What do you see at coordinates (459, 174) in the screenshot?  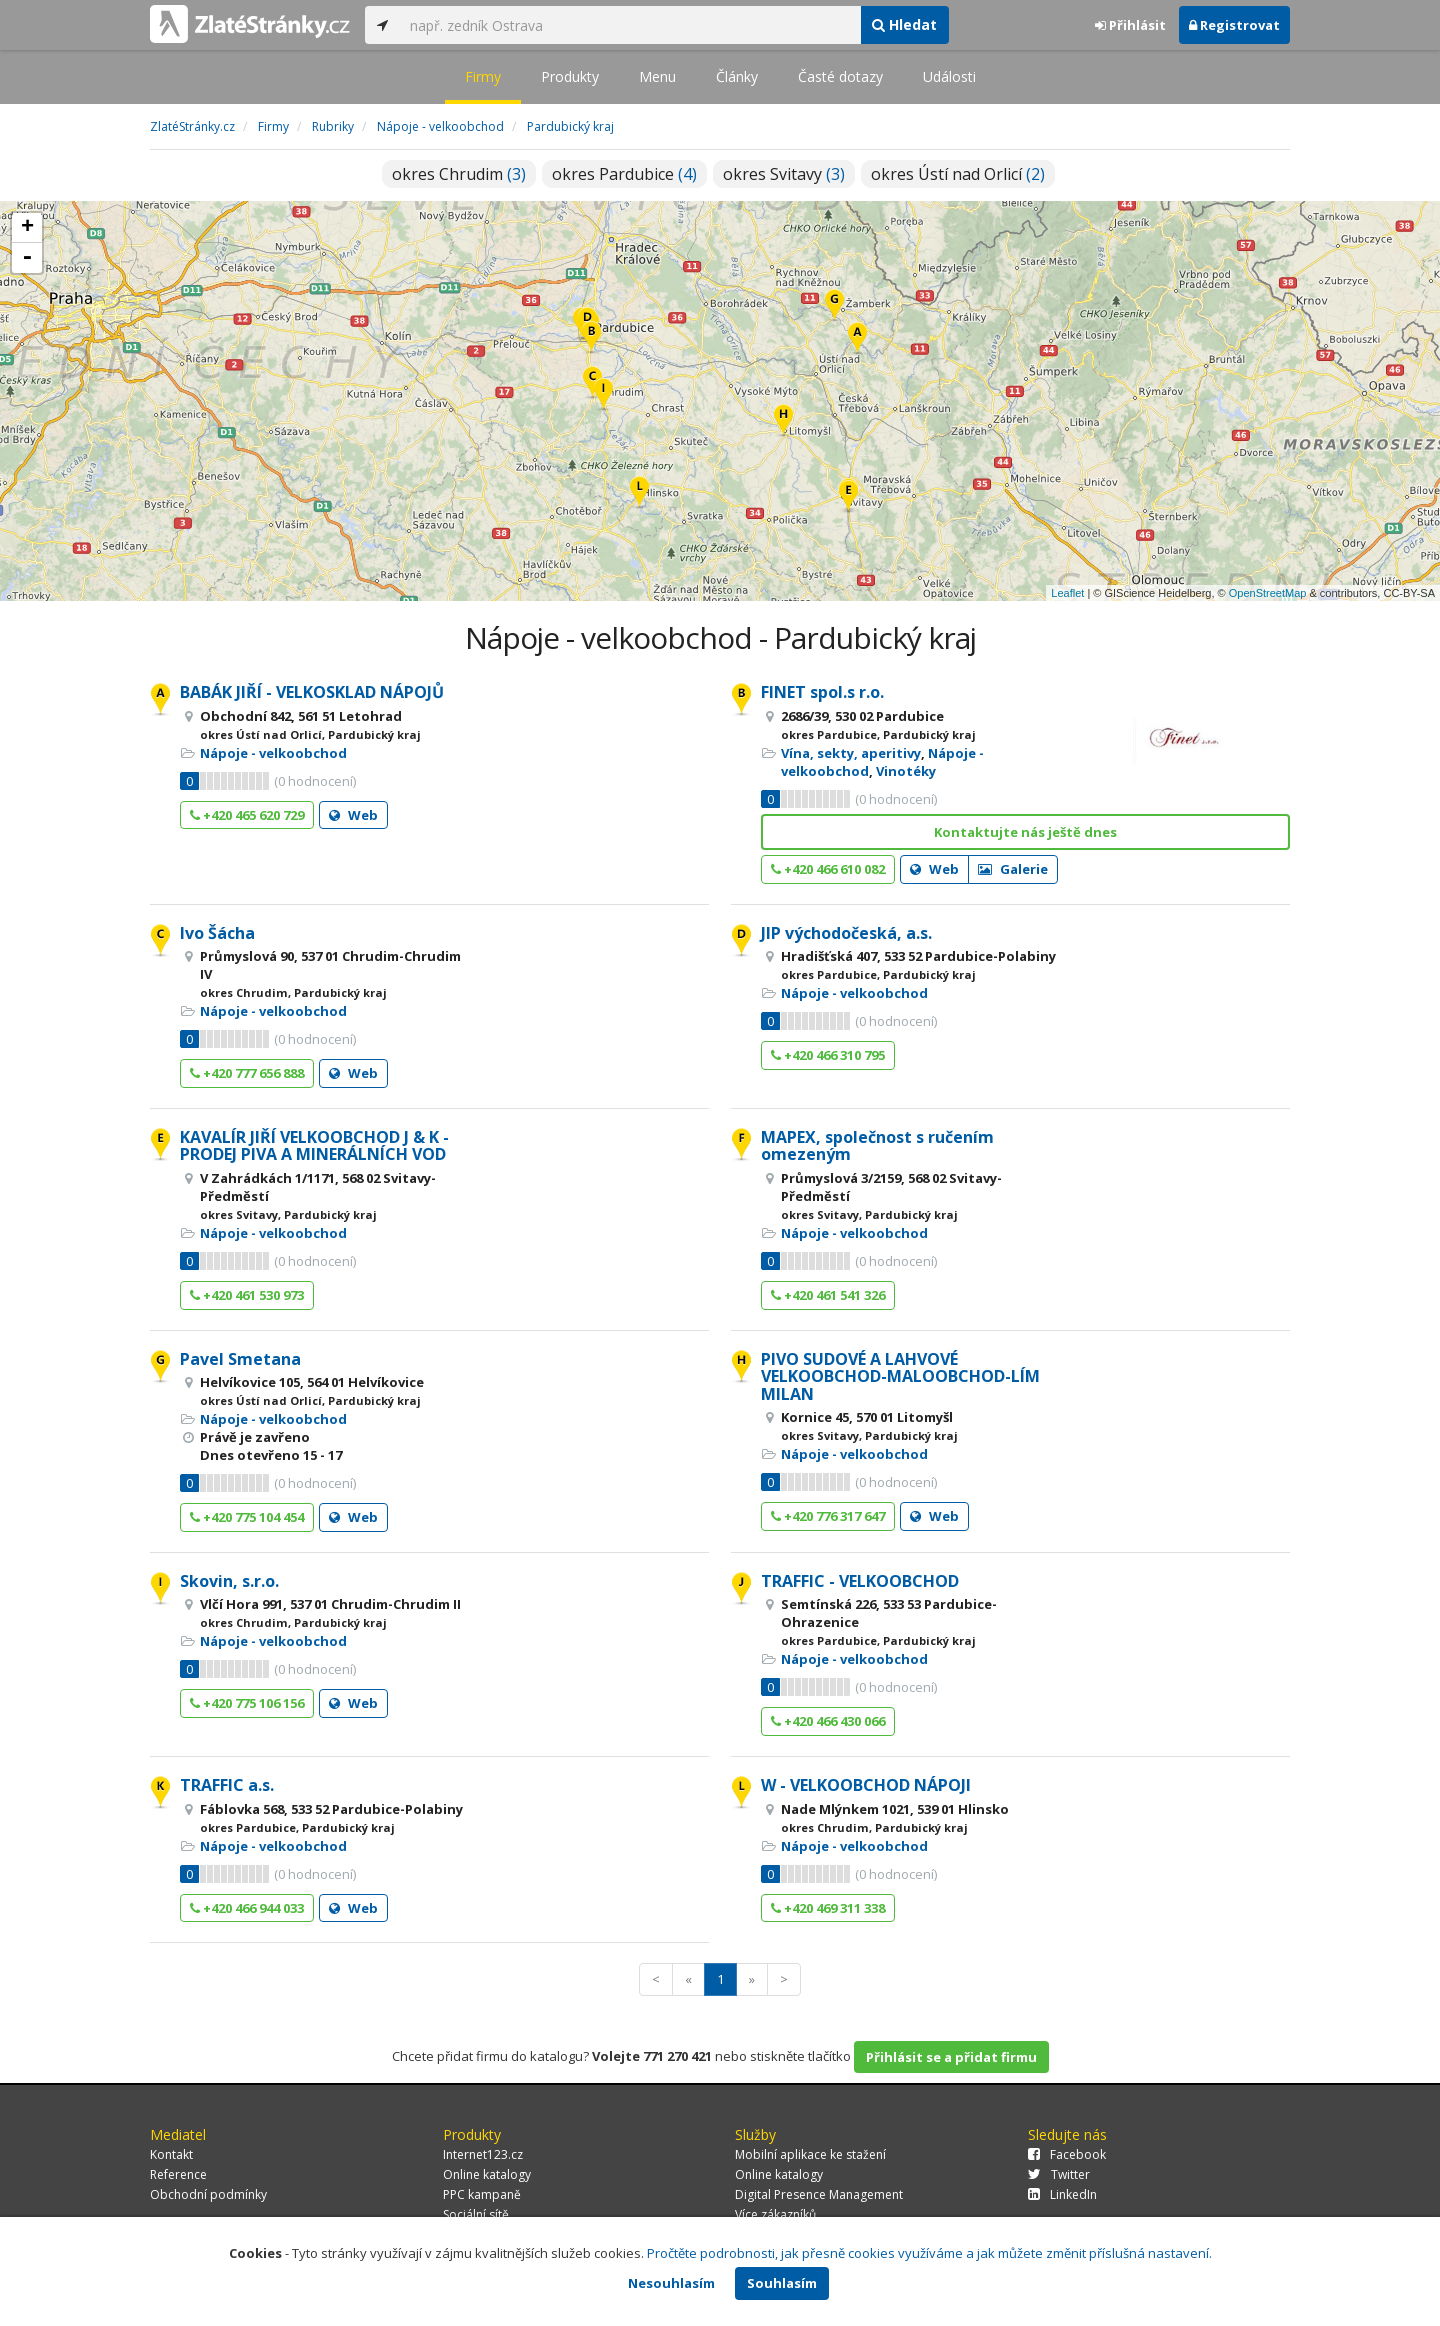 I see `okres Chrudim` at bounding box center [459, 174].